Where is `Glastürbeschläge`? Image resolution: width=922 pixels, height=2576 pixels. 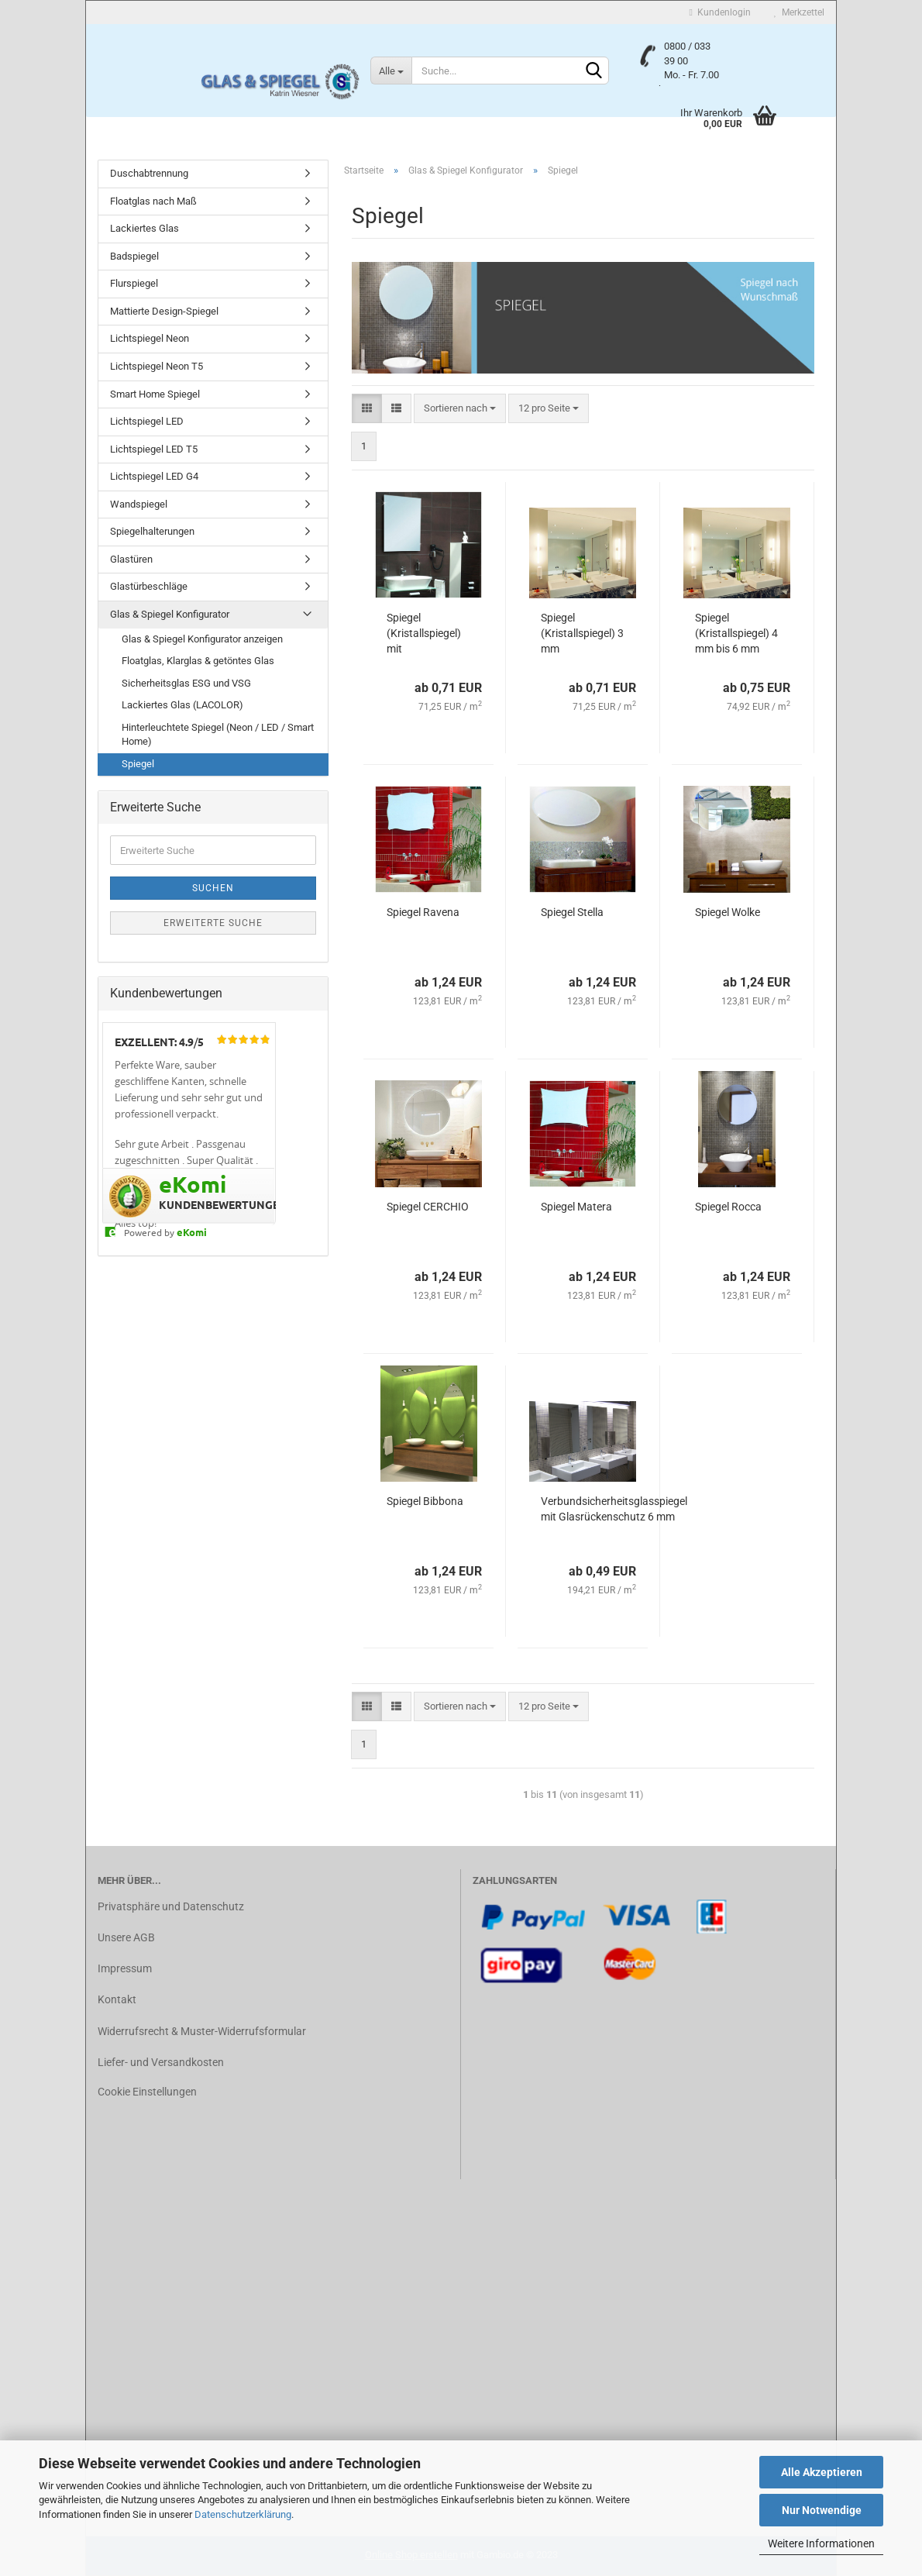
Glastürbeschläge is located at coordinates (148, 586).